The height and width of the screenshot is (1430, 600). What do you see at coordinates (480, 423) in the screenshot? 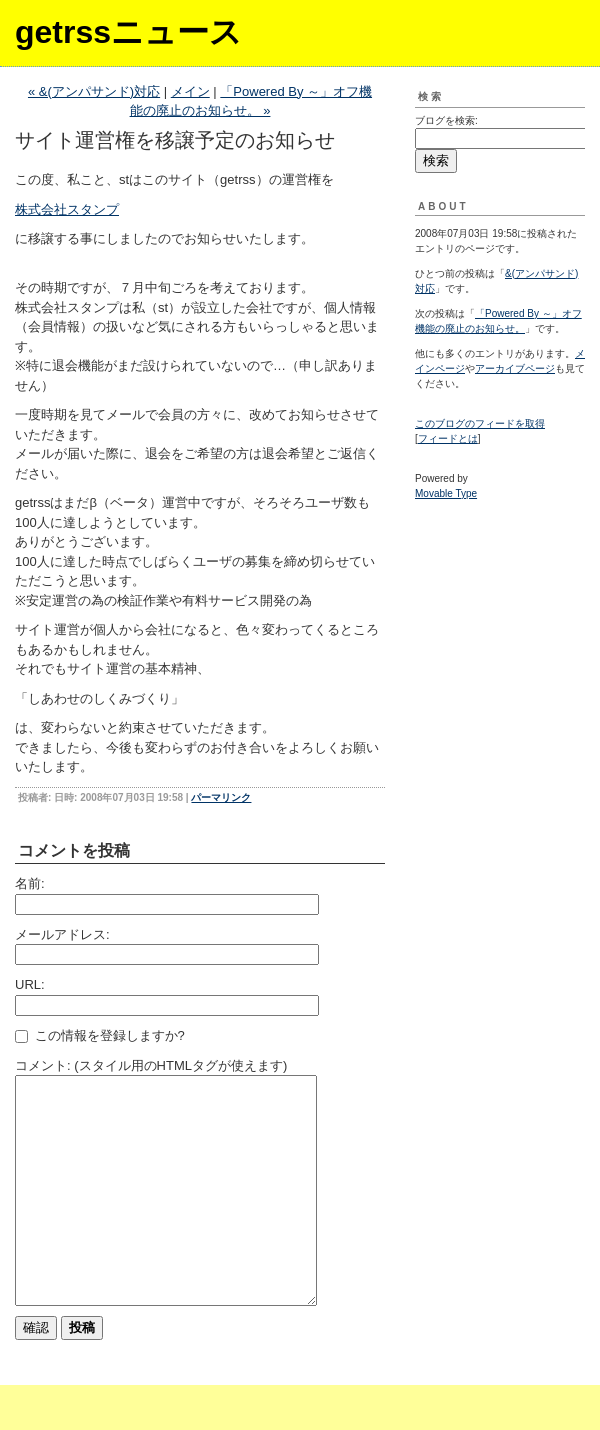
I see `このブログのフィードを取得` at bounding box center [480, 423].